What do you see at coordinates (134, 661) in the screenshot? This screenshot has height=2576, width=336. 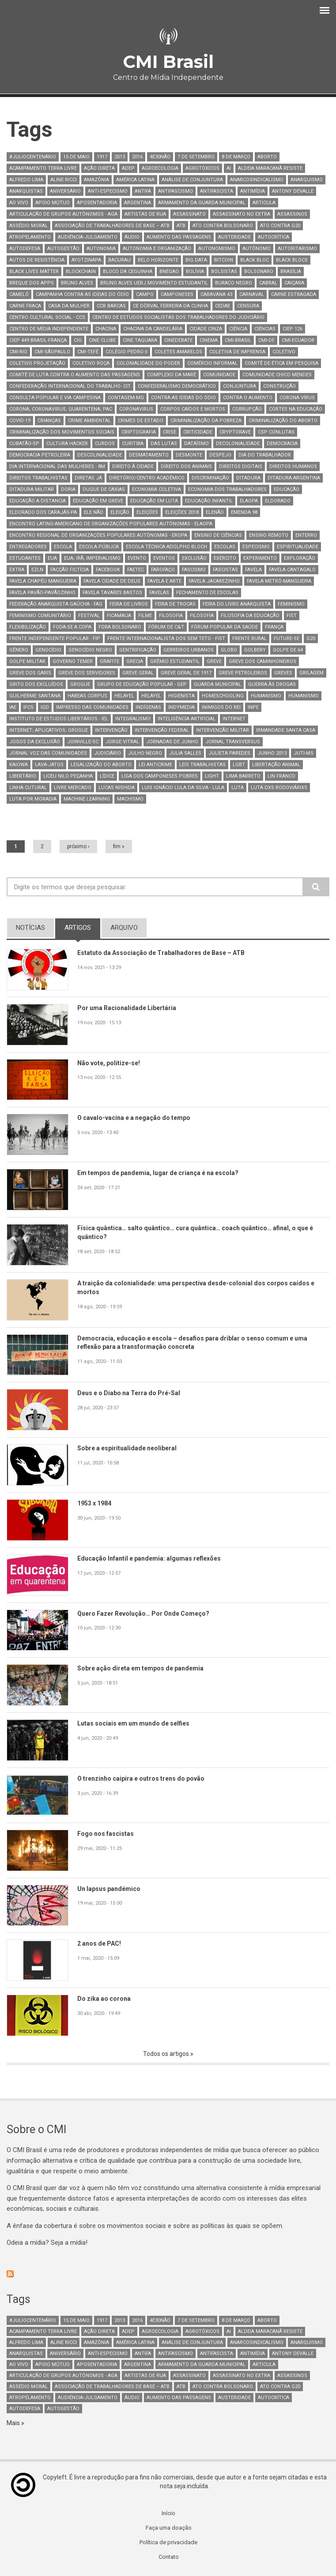 I see `Grecia` at bounding box center [134, 661].